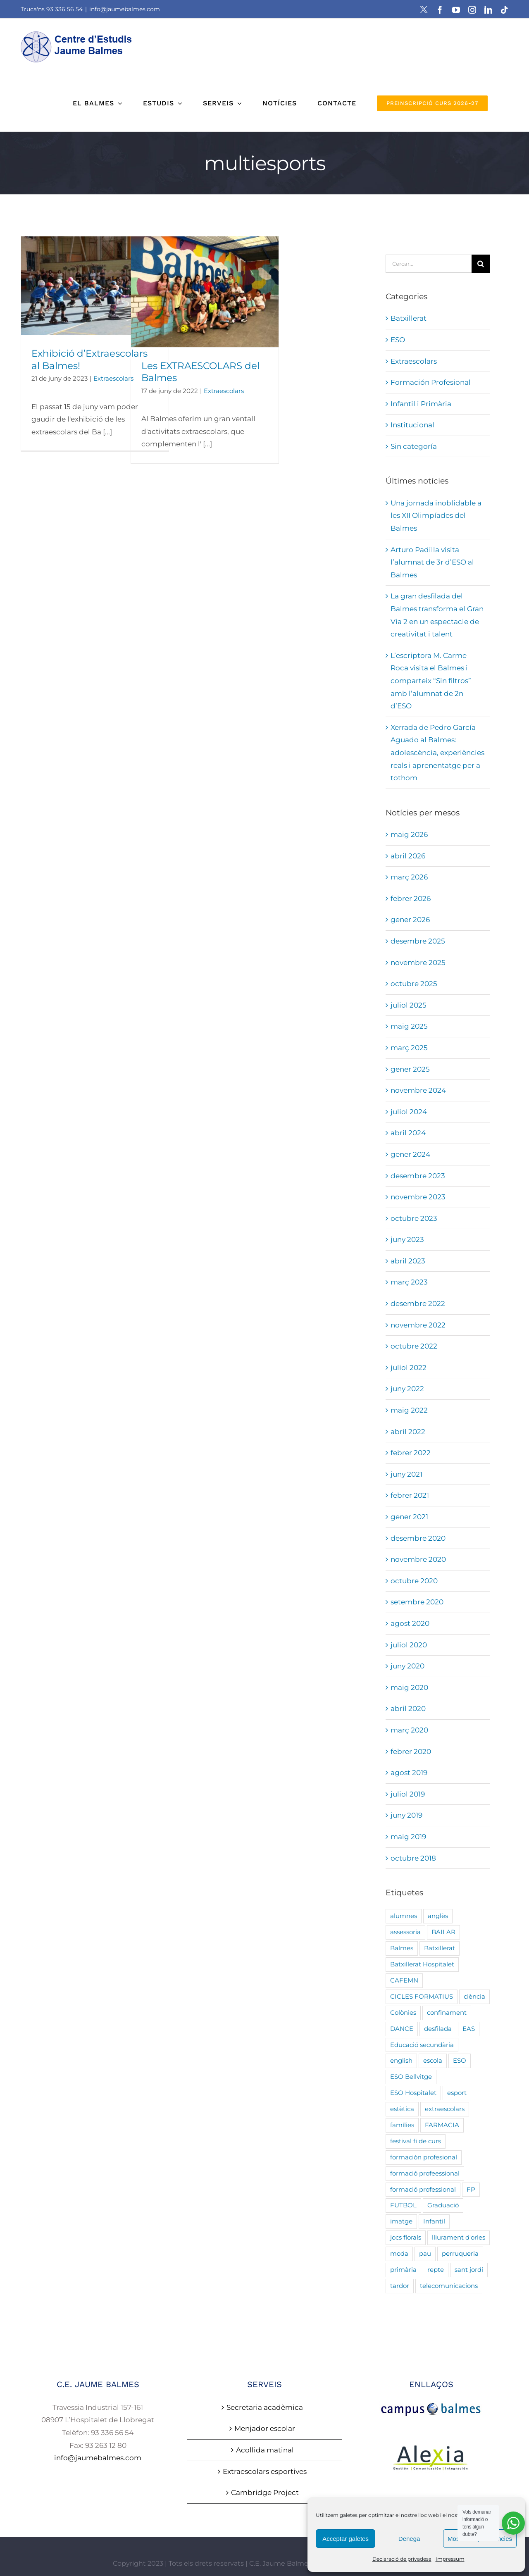 Image resolution: width=529 pixels, height=2576 pixels. What do you see at coordinates (435, 2269) in the screenshot?
I see `repte [repte (8 elements)]` at bounding box center [435, 2269].